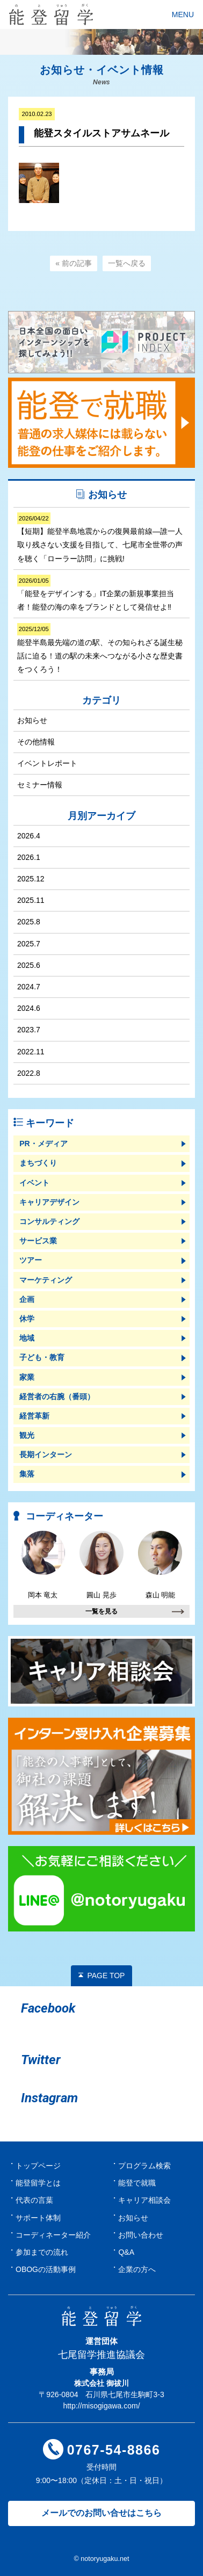 This screenshot has height=2576, width=203. What do you see at coordinates (26, 1377) in the screenshot?
I see `家業` at bounding box center [26, 1377].